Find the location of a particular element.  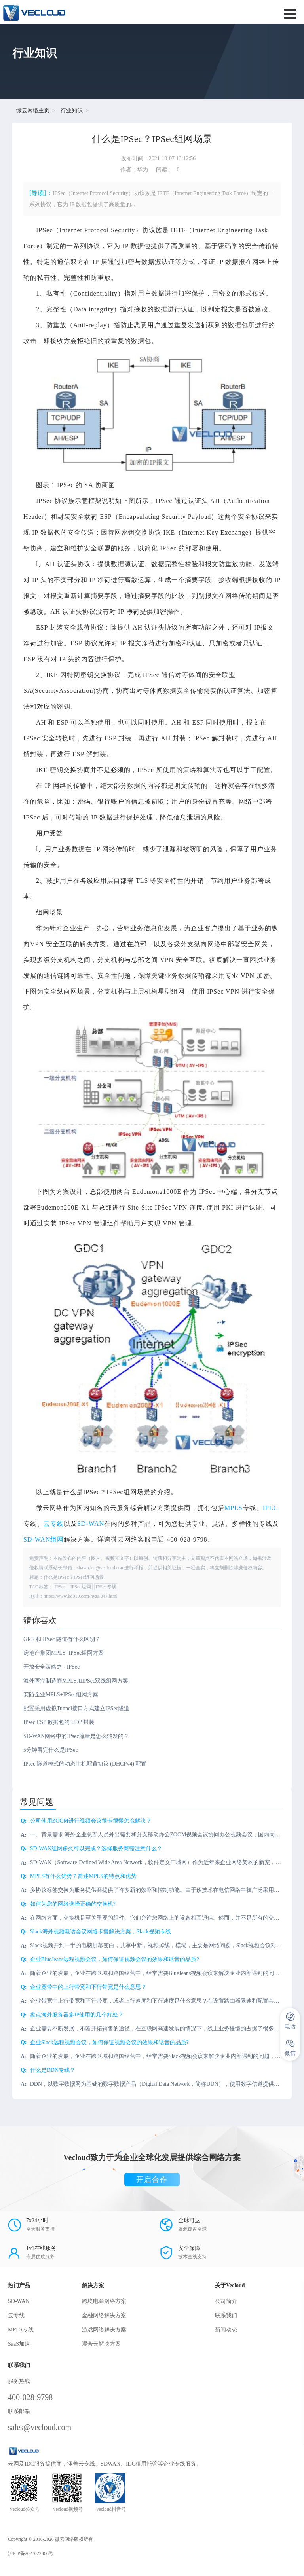

SaaS加速 is located at coordinates (19, 2344).